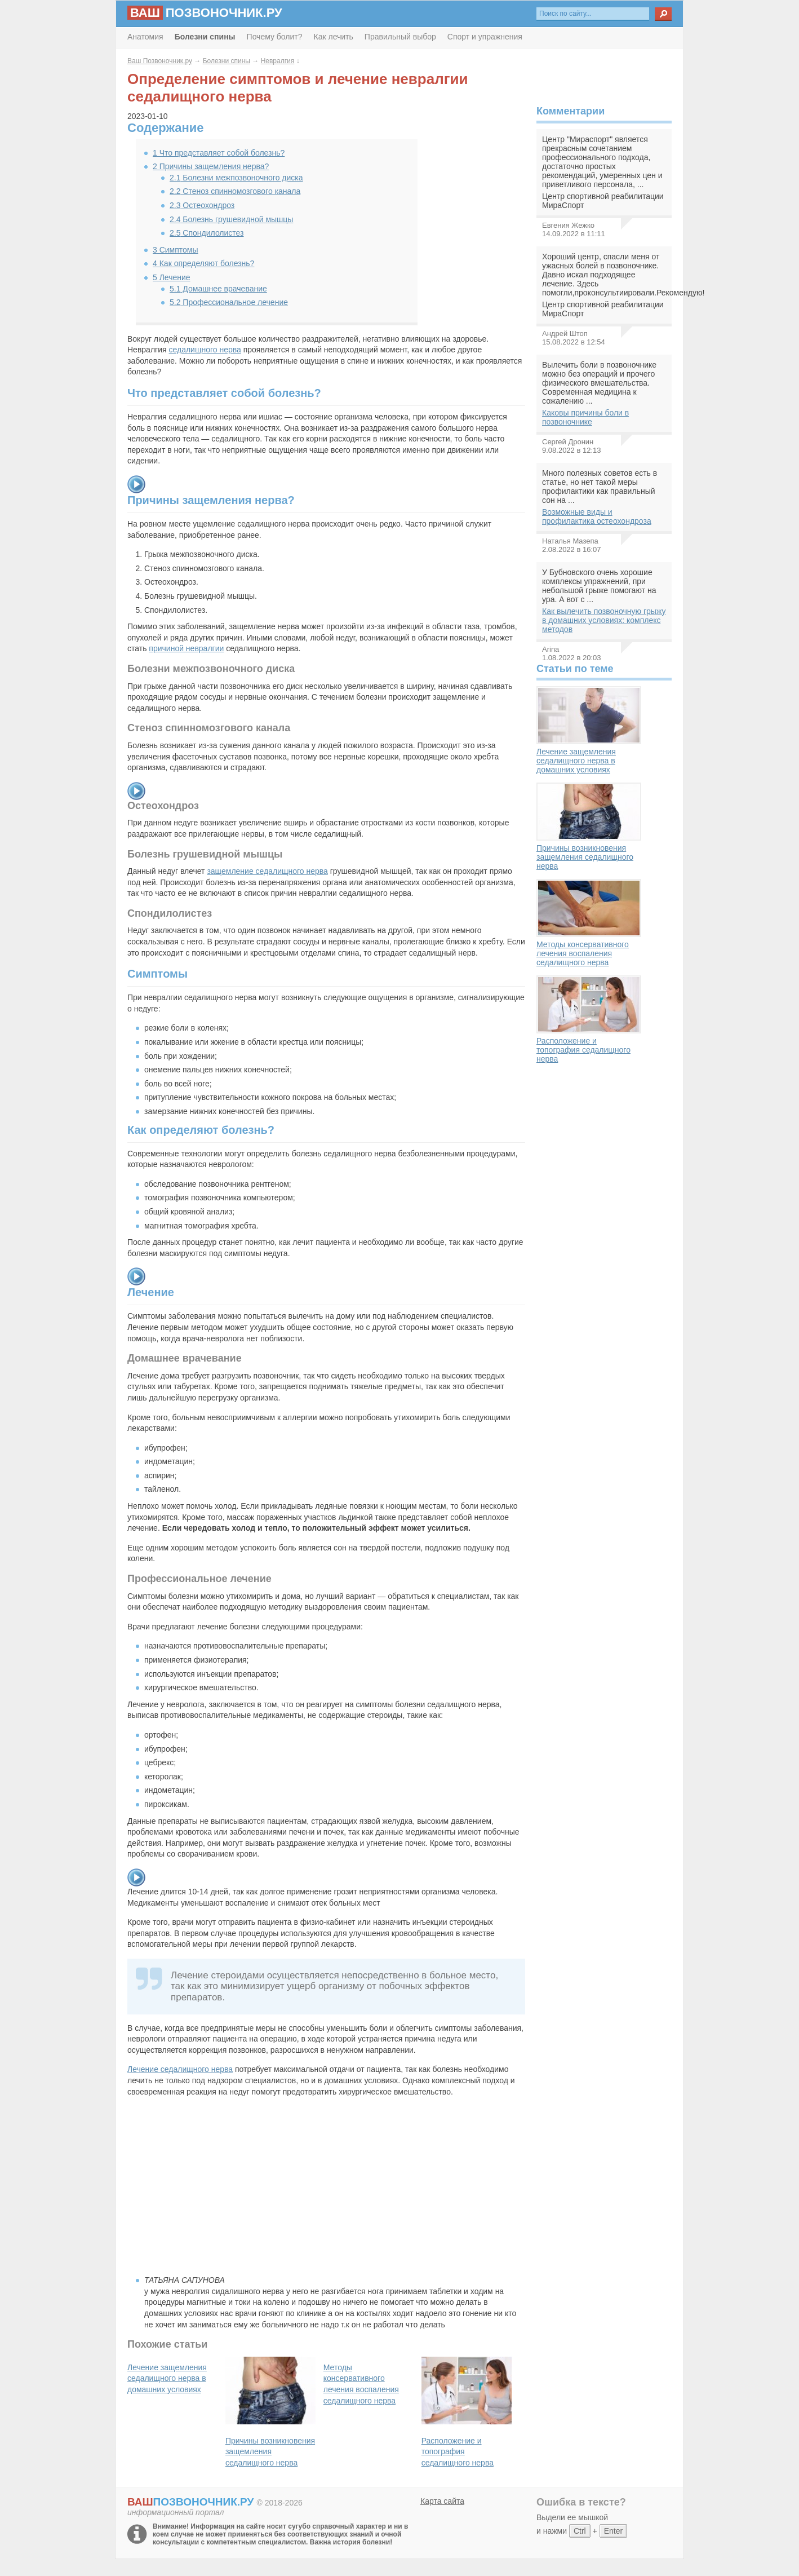  Describe the element at coordinates (226, 61) in the screenshot. I see `Болезни спины` at that location.